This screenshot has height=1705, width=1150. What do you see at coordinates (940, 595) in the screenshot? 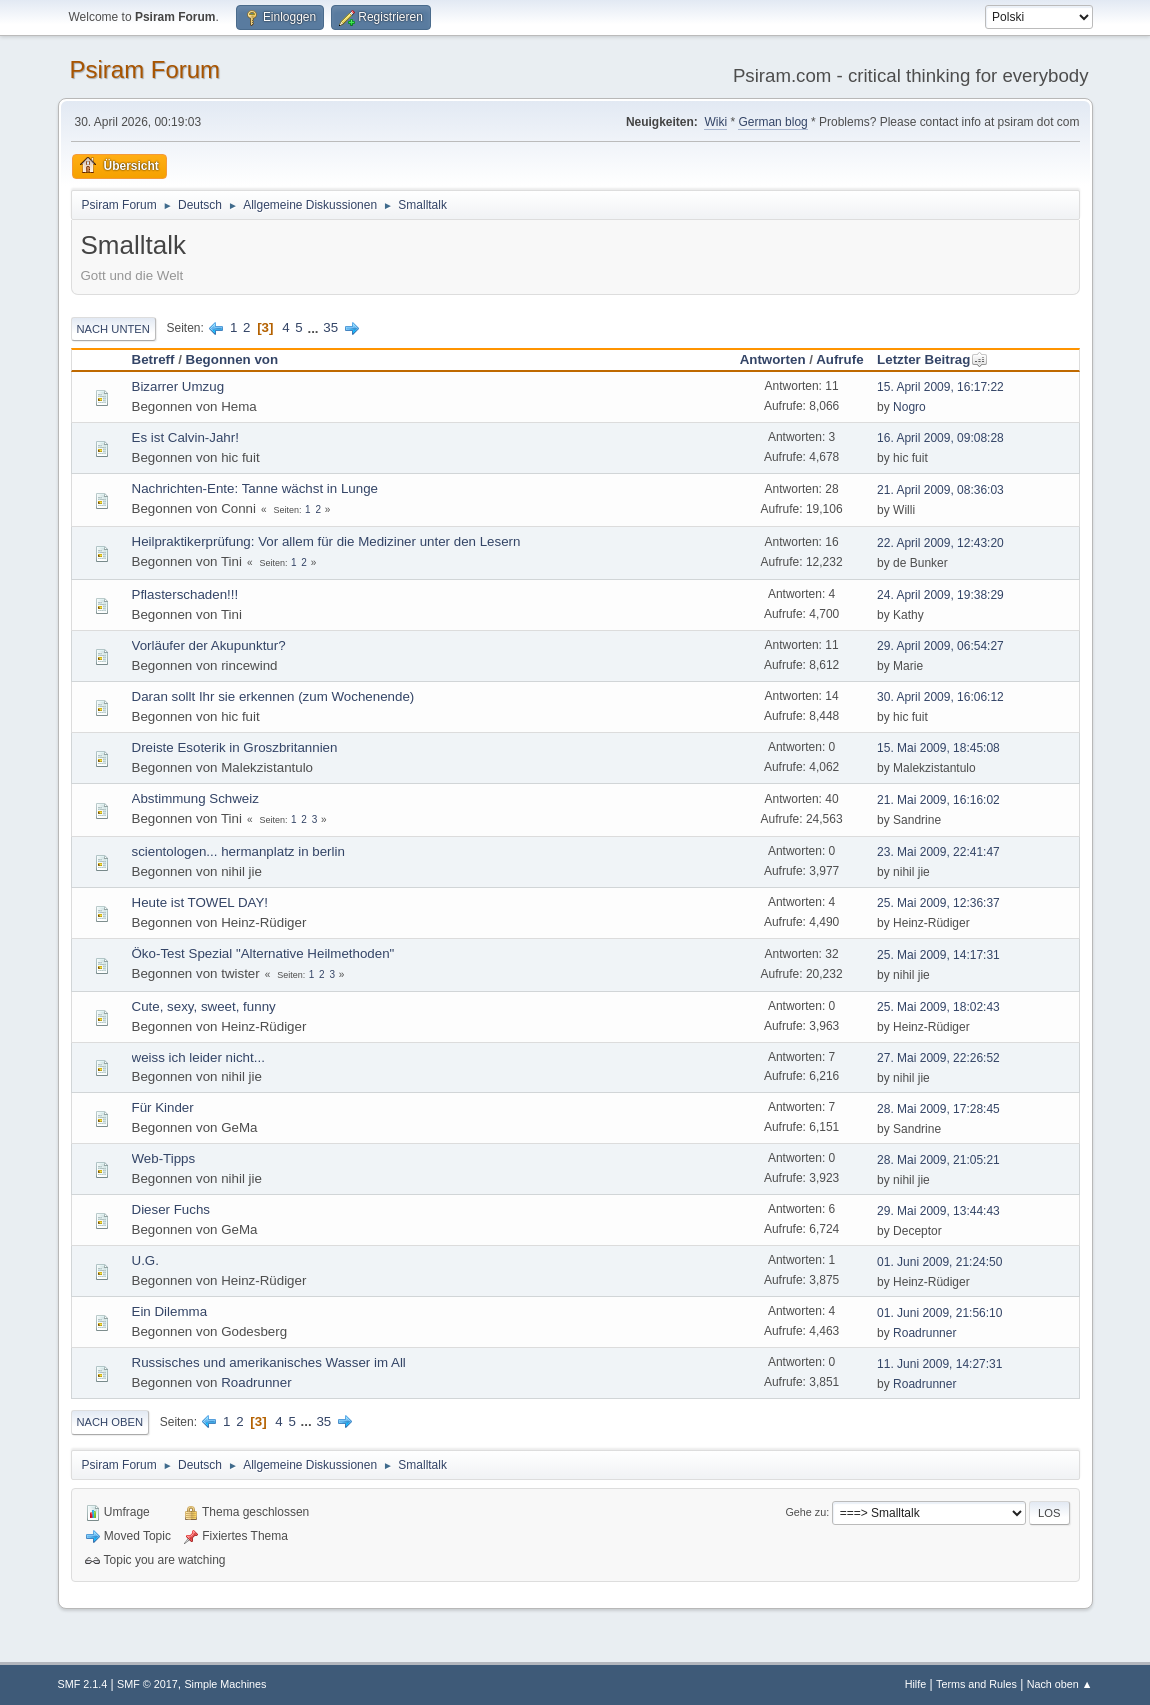
I see `24. April 2009, 19:38:29` at bounding box center [940, 595].